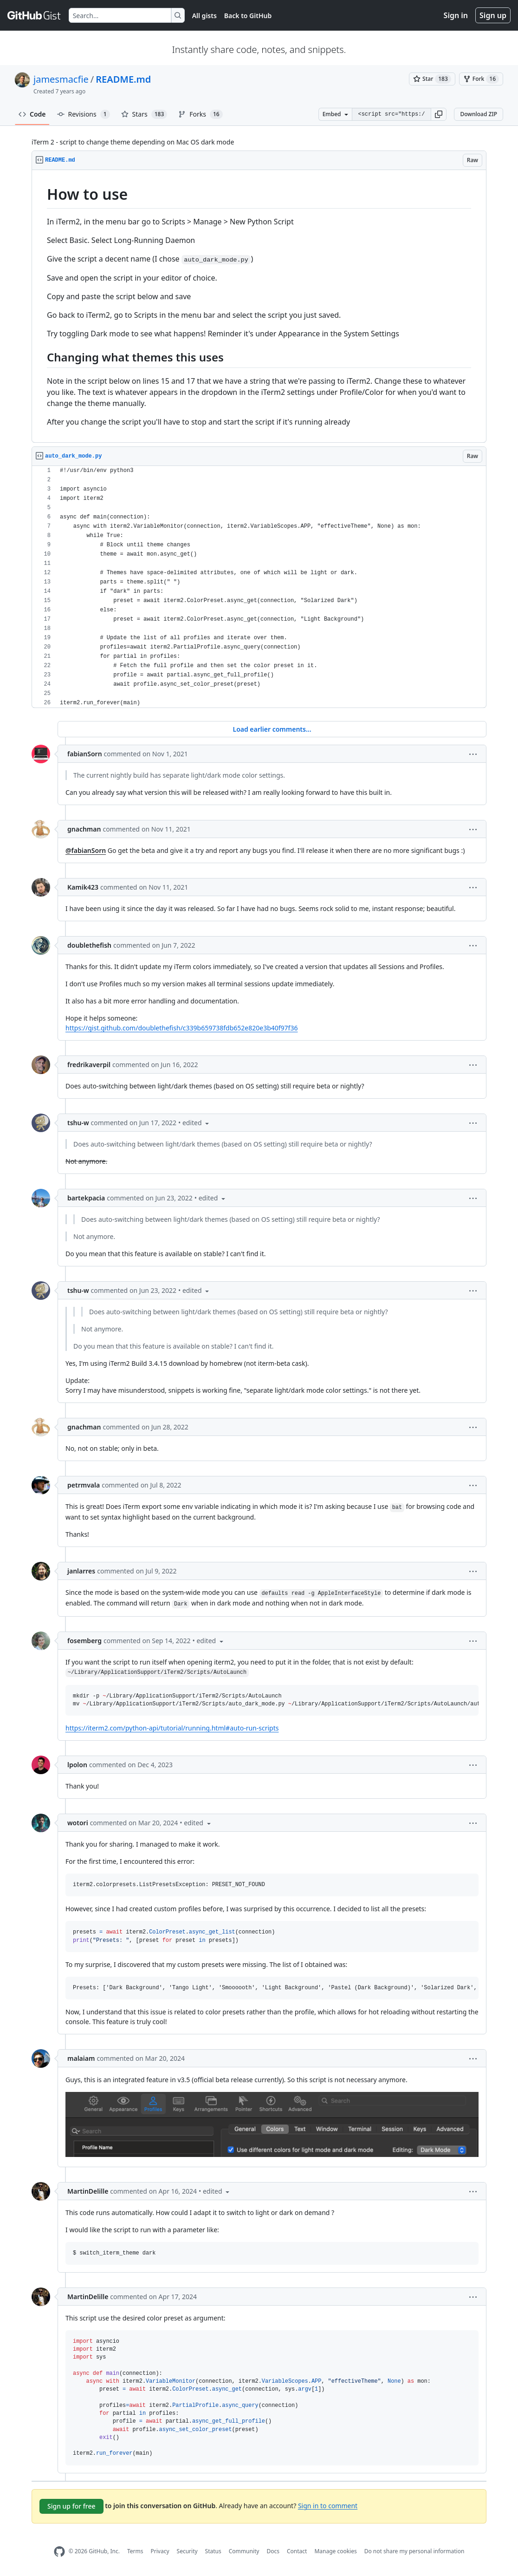 The width and height of the screenshot is (518, 2576). What do you see at coordinates (81, 2058) in the screenshot?
I see `malaiam` at bounding box center [81, 2058].